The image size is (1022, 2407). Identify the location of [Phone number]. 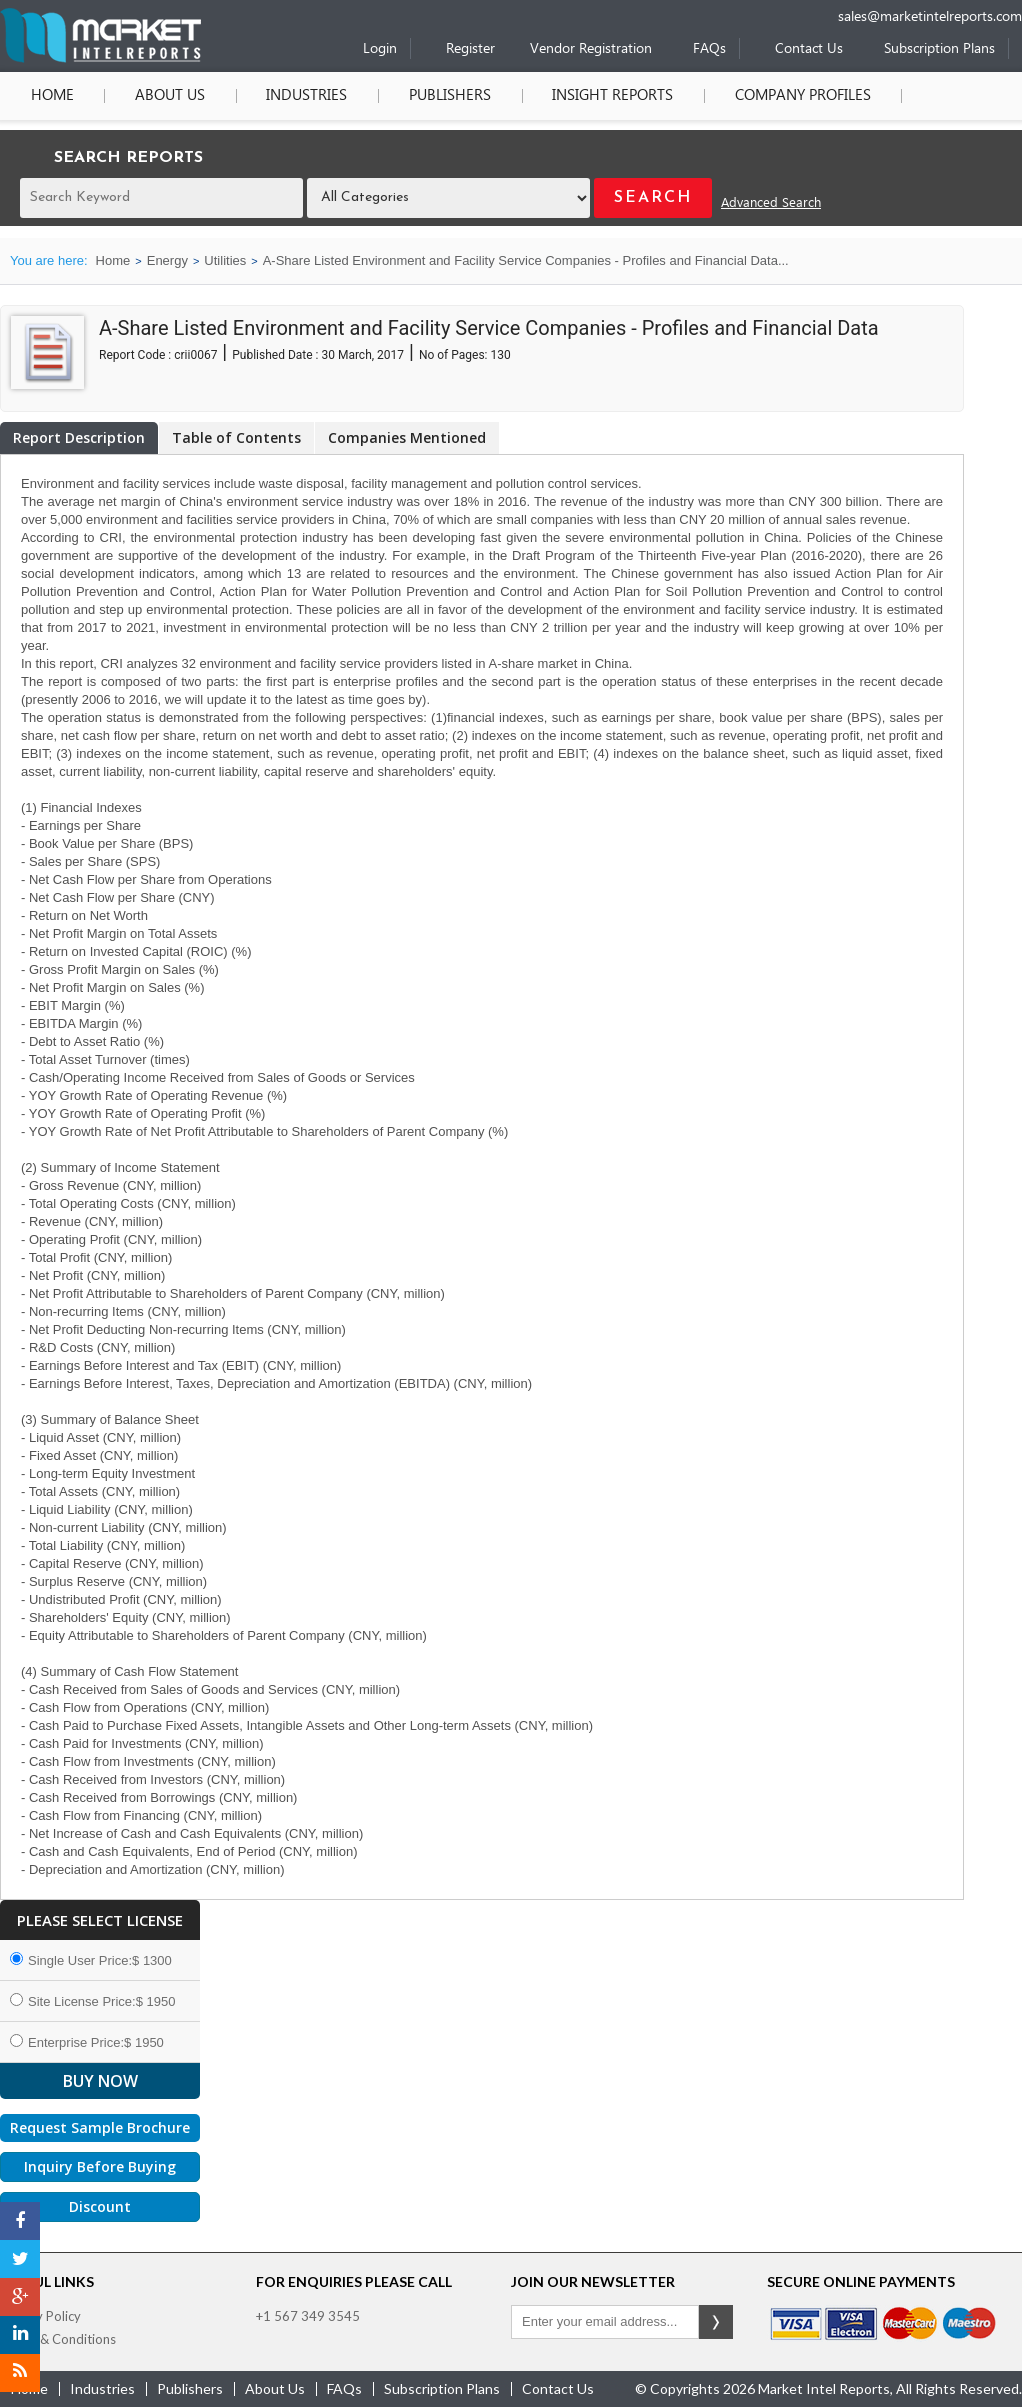
(776, 7).